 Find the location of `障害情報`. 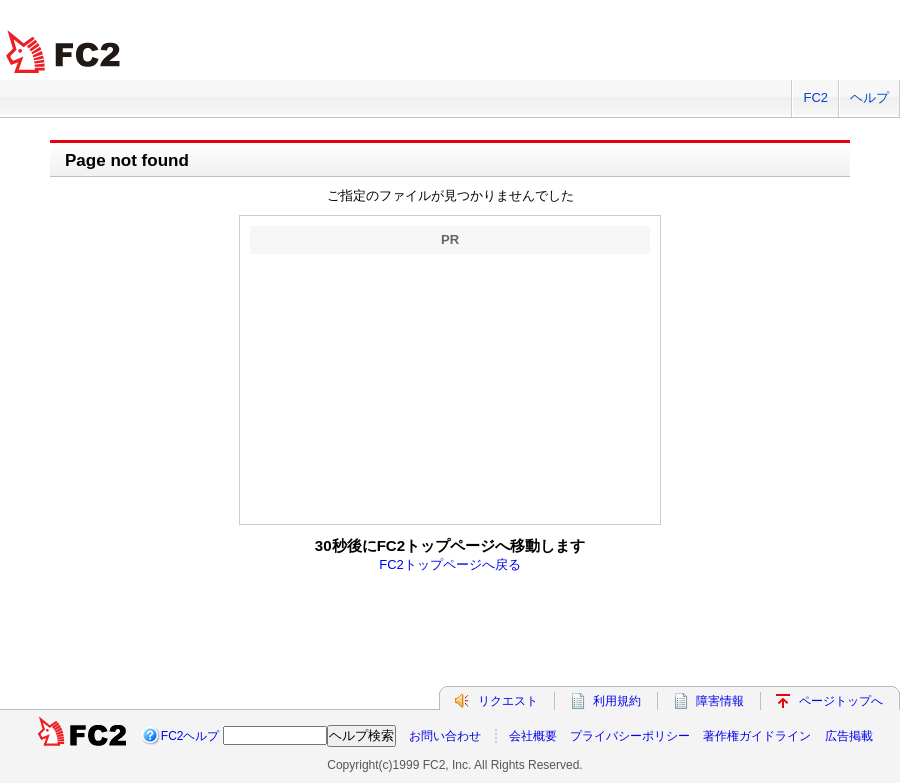

障害情報 is located at coordinates (720, 701).